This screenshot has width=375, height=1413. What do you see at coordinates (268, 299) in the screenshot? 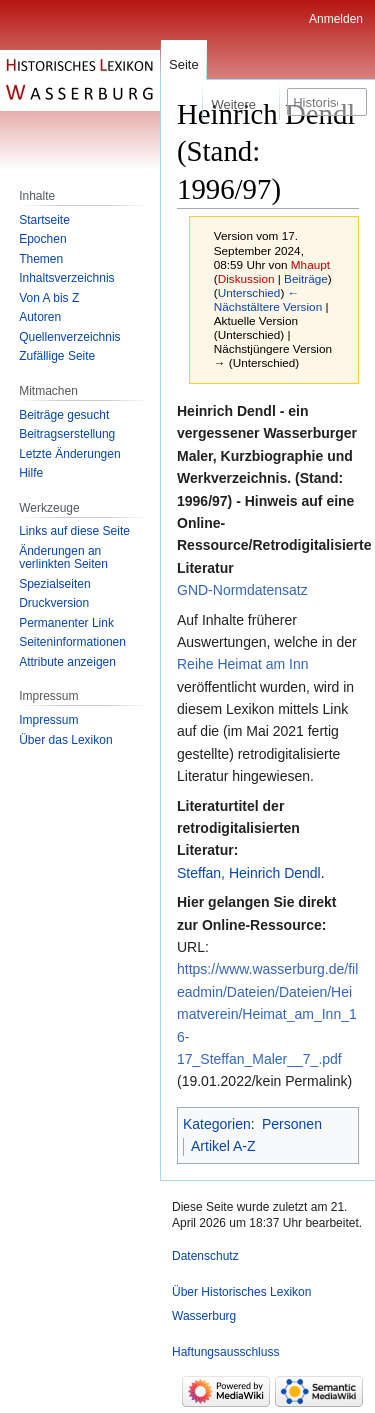
I see `← Nächstältere Version` at bounding box center [268, 299].